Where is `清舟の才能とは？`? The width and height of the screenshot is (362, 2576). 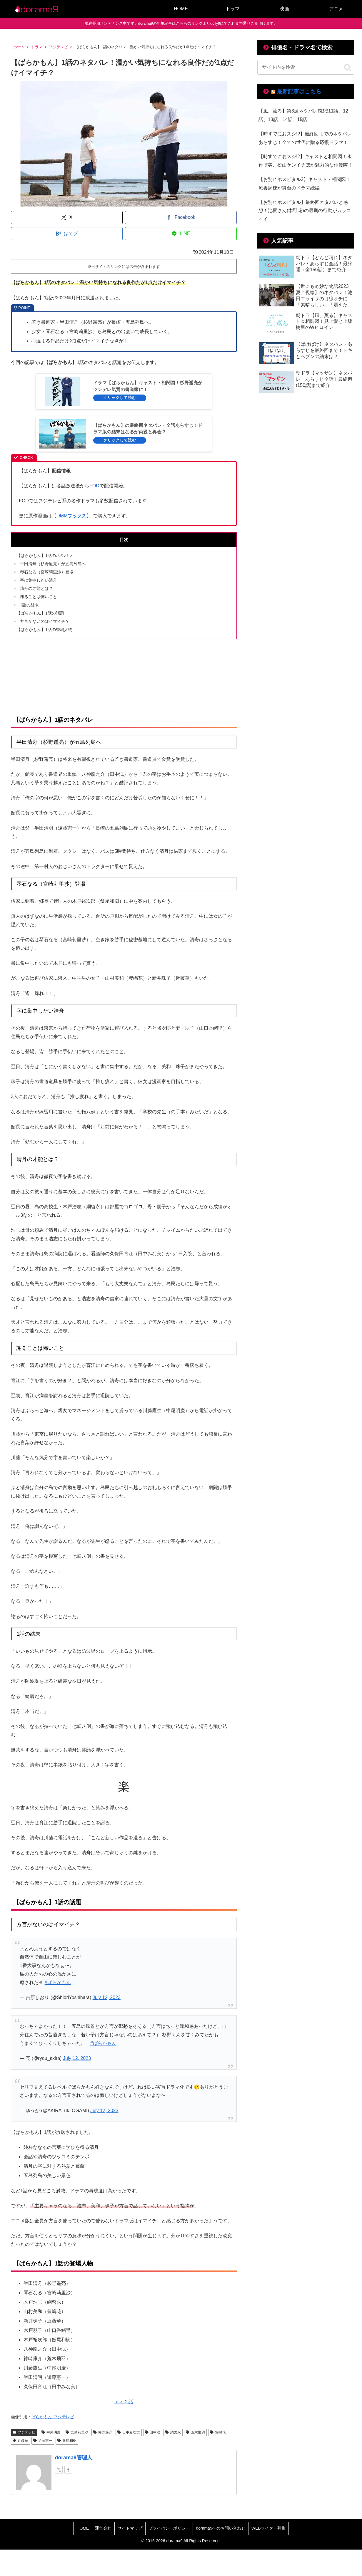 清舟の才能とは？ is located at coordinates (36, 588).